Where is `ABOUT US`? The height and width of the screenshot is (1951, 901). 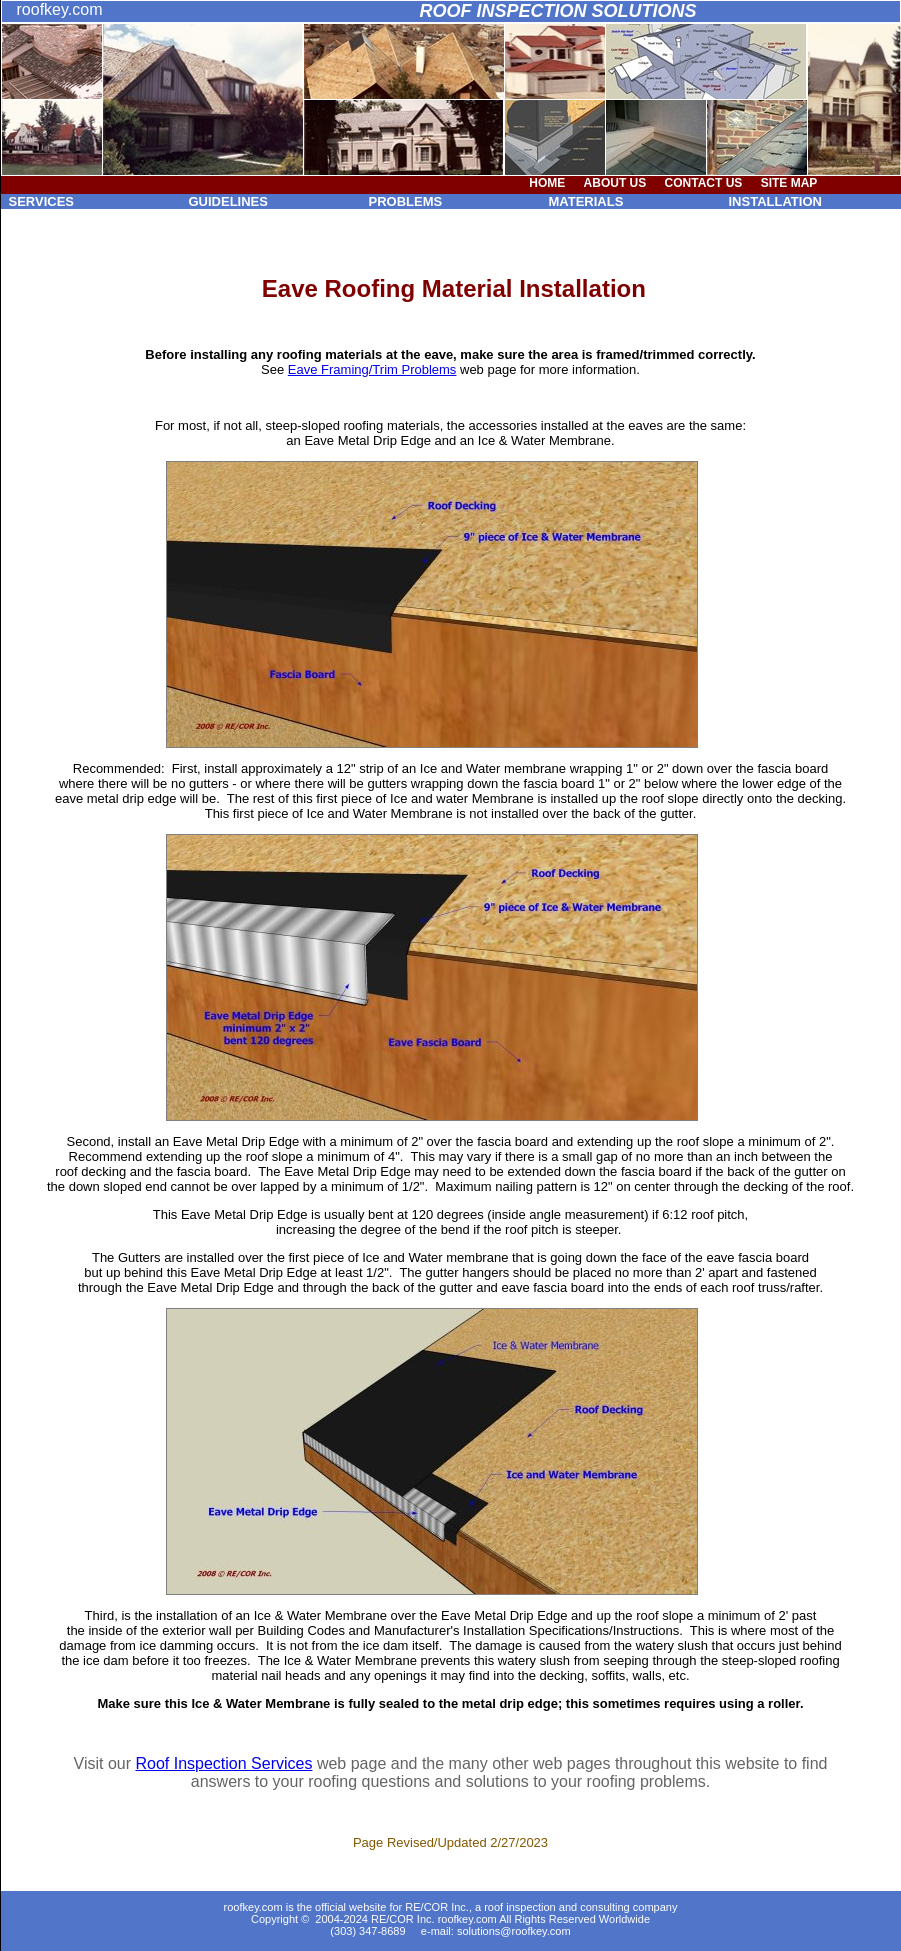
ABOUT US is located at coordinates (615, 183).